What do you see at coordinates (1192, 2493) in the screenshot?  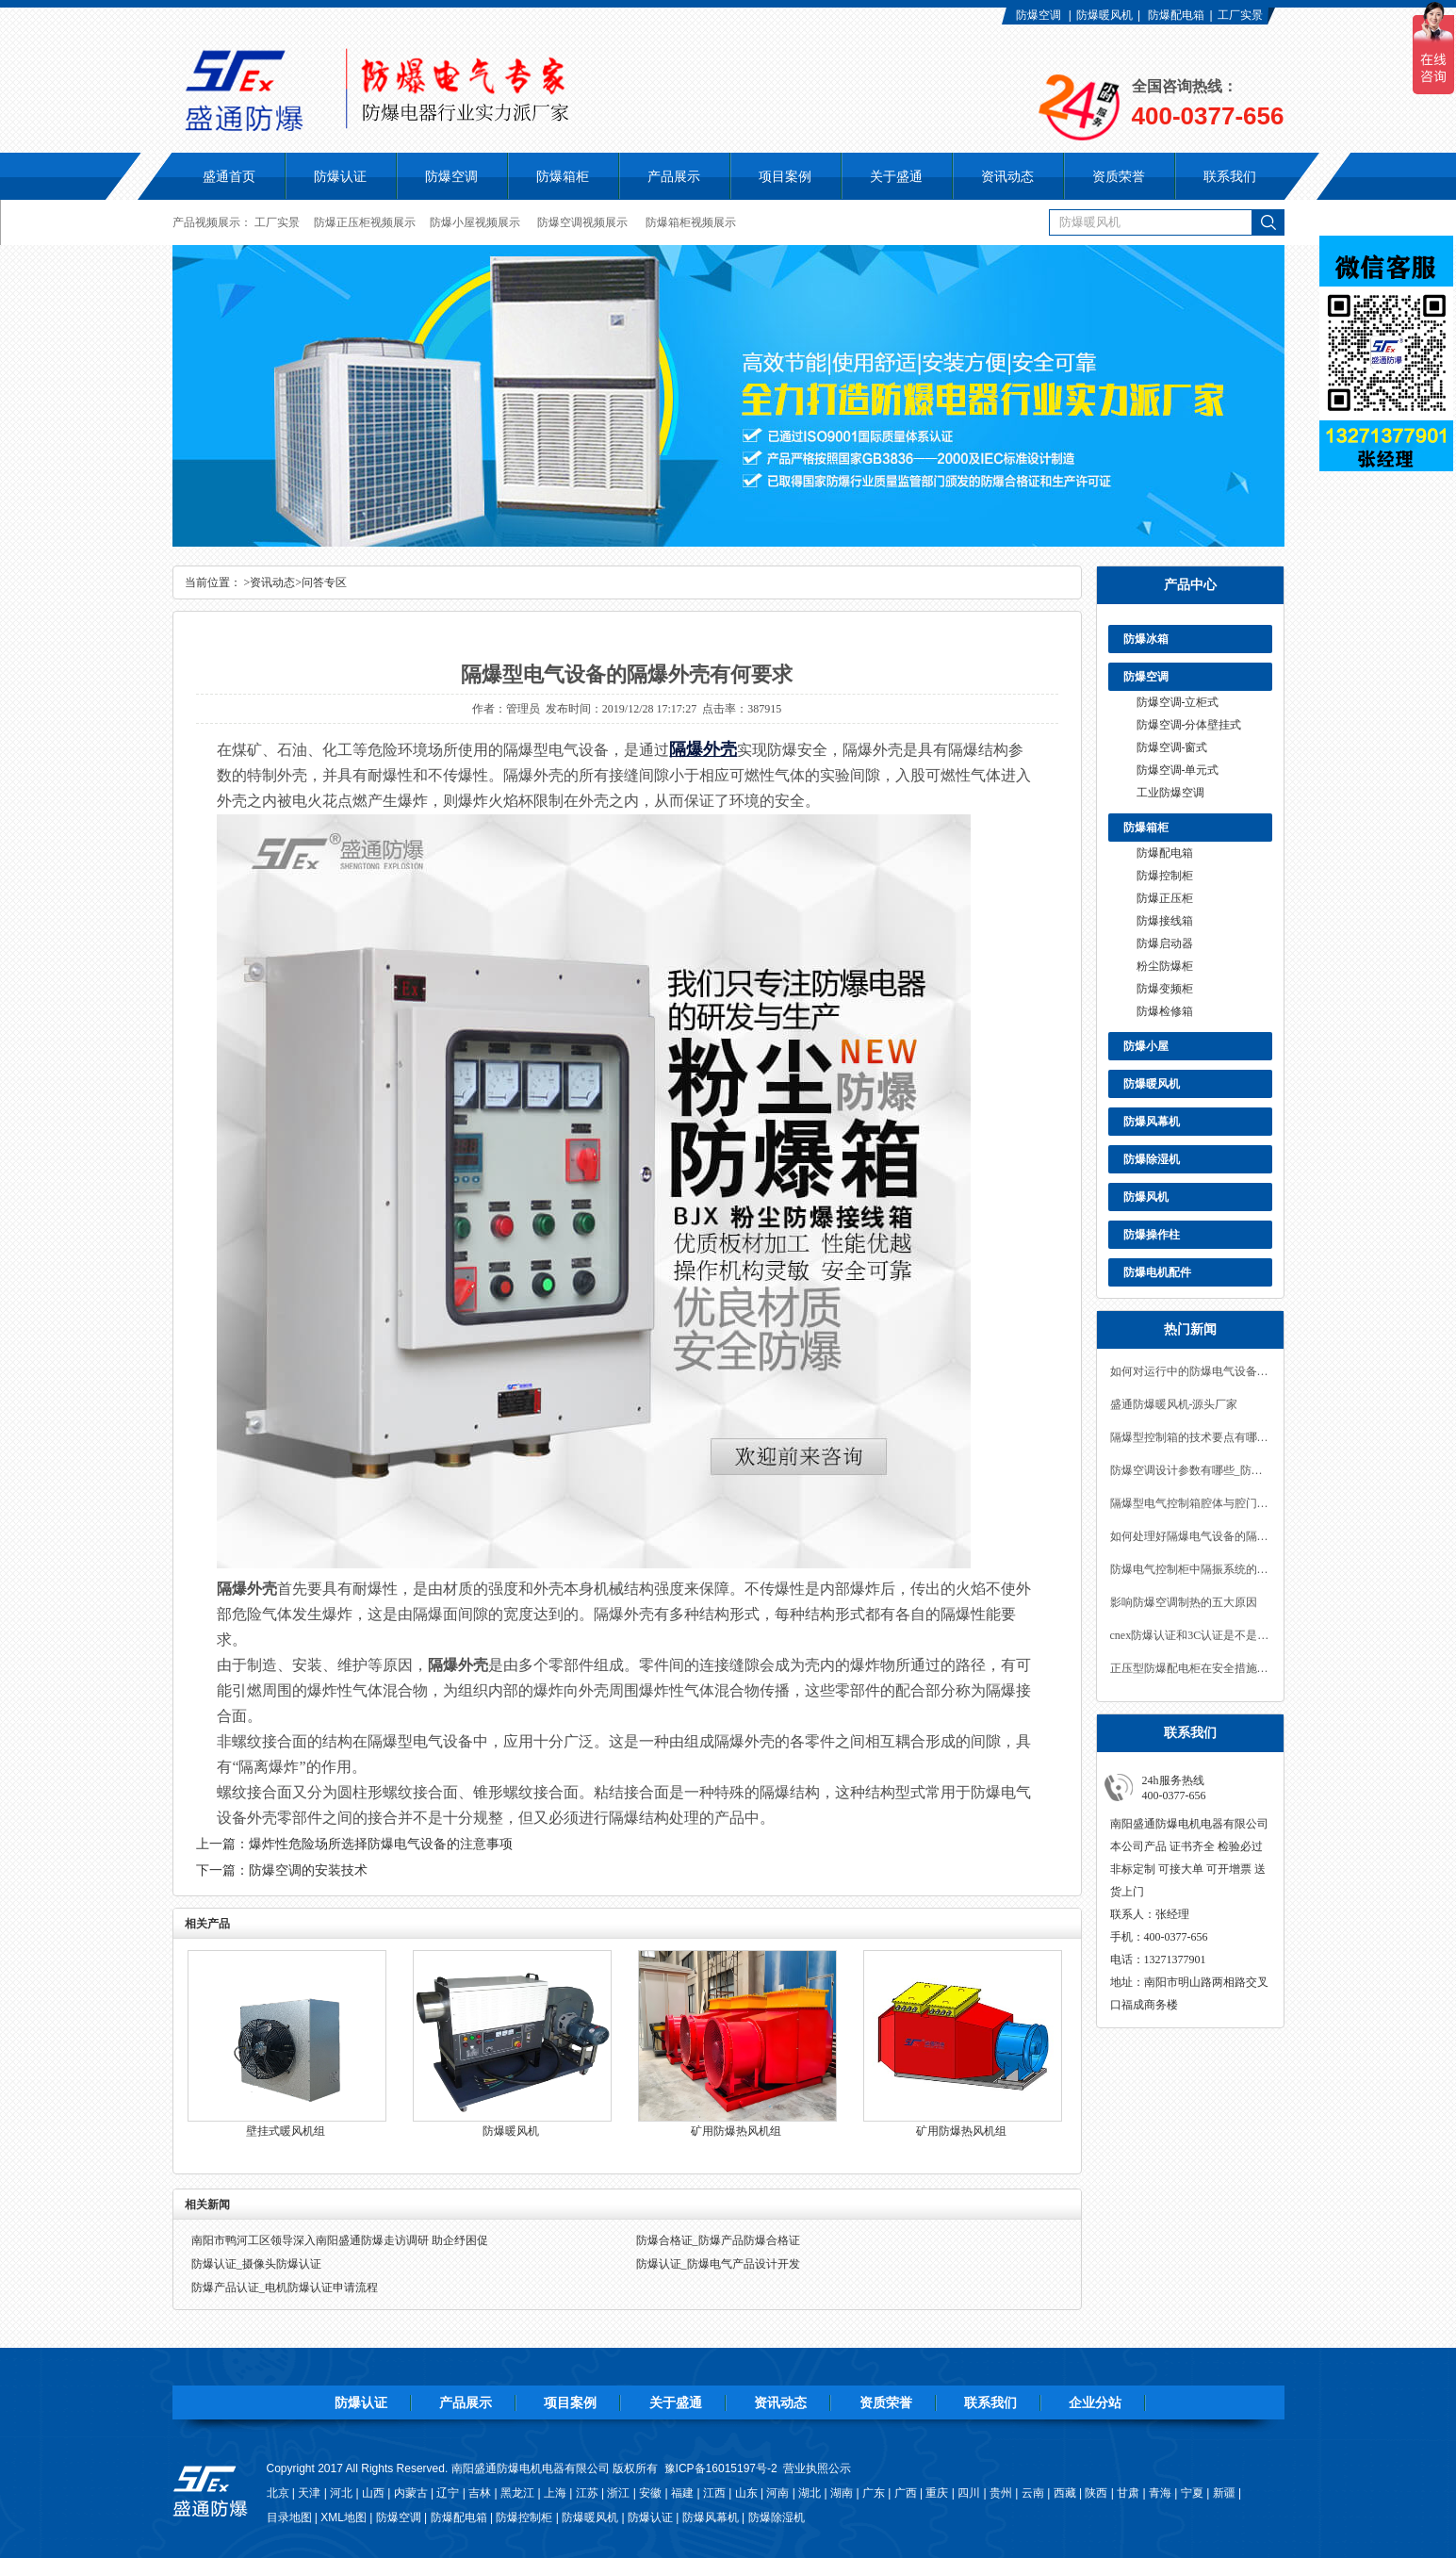 I see `宁夏` at bounding box center [1192, 2493].